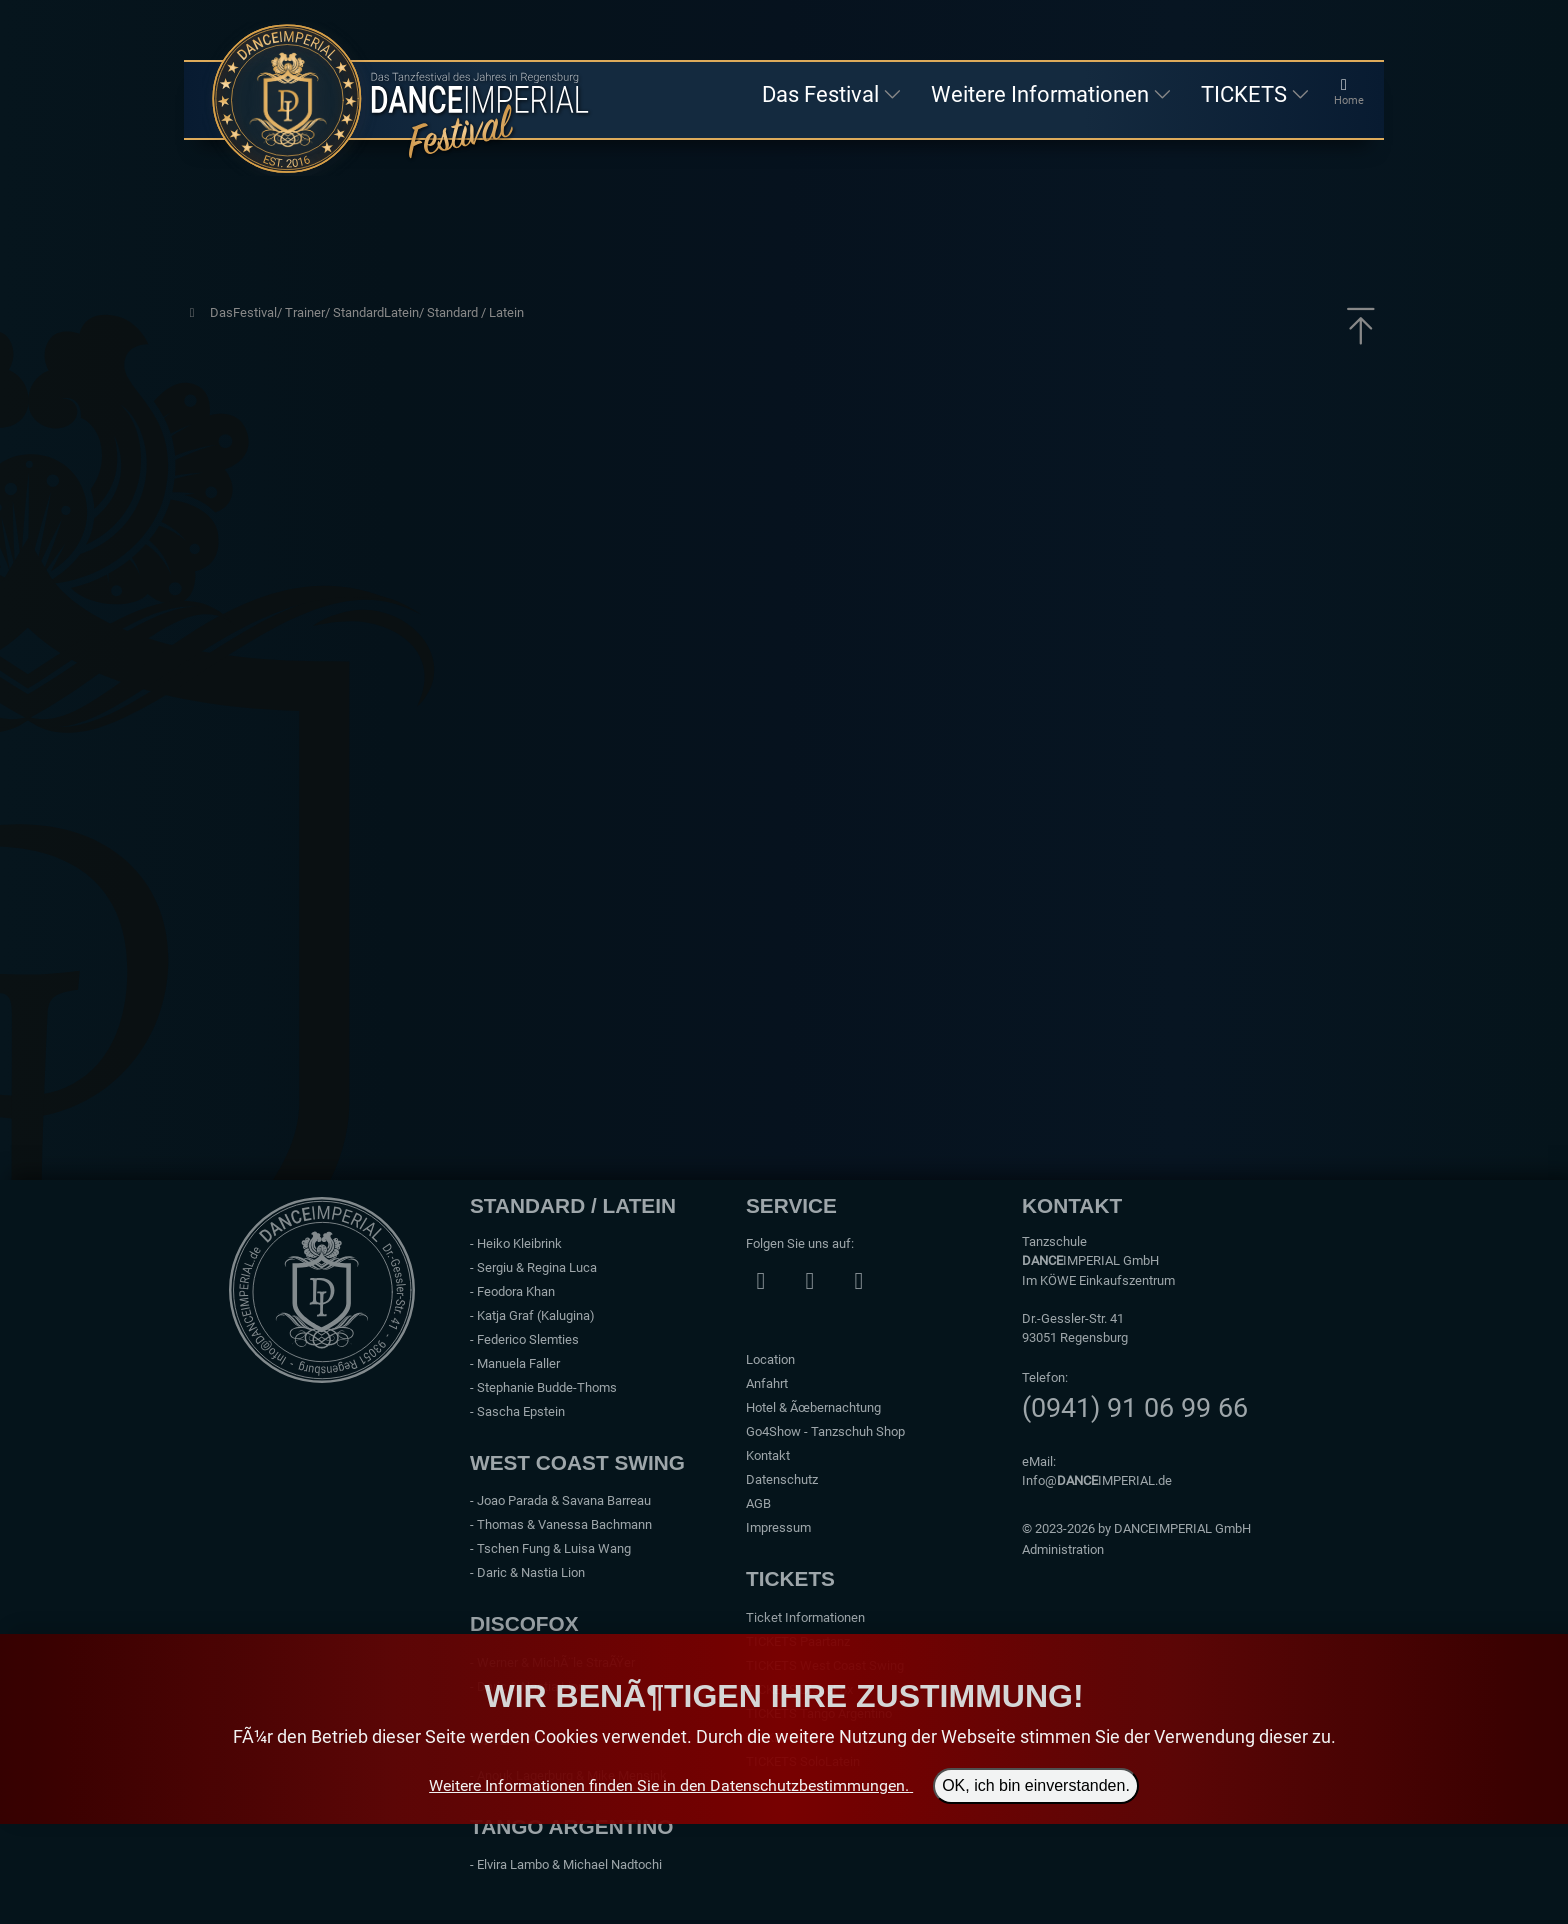 The height and width of the screenshot is (1924, 1568). What do you see at coordinates (813, 1407) in the screenshot?
I see `Hotel & Ãœbernachtung` at bounding box center [813, 1407].